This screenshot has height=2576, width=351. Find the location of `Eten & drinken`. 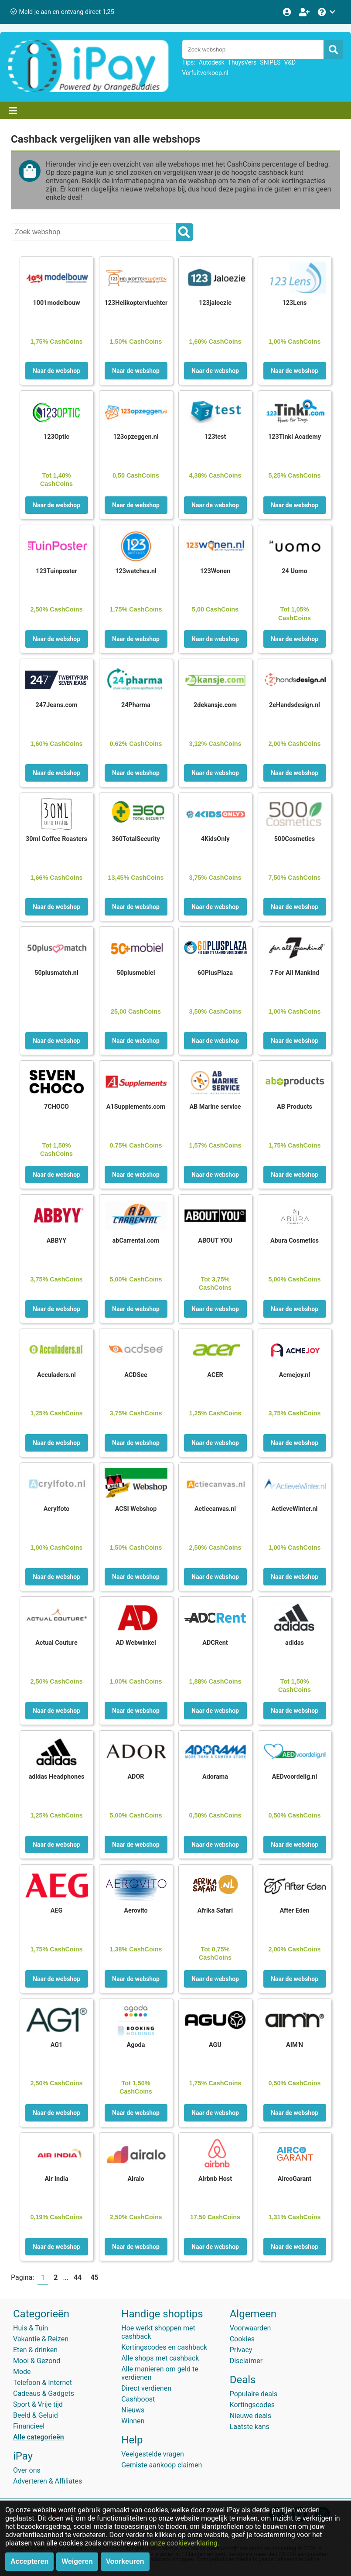

Eten & drinken is located at coordinates (35, 2350).